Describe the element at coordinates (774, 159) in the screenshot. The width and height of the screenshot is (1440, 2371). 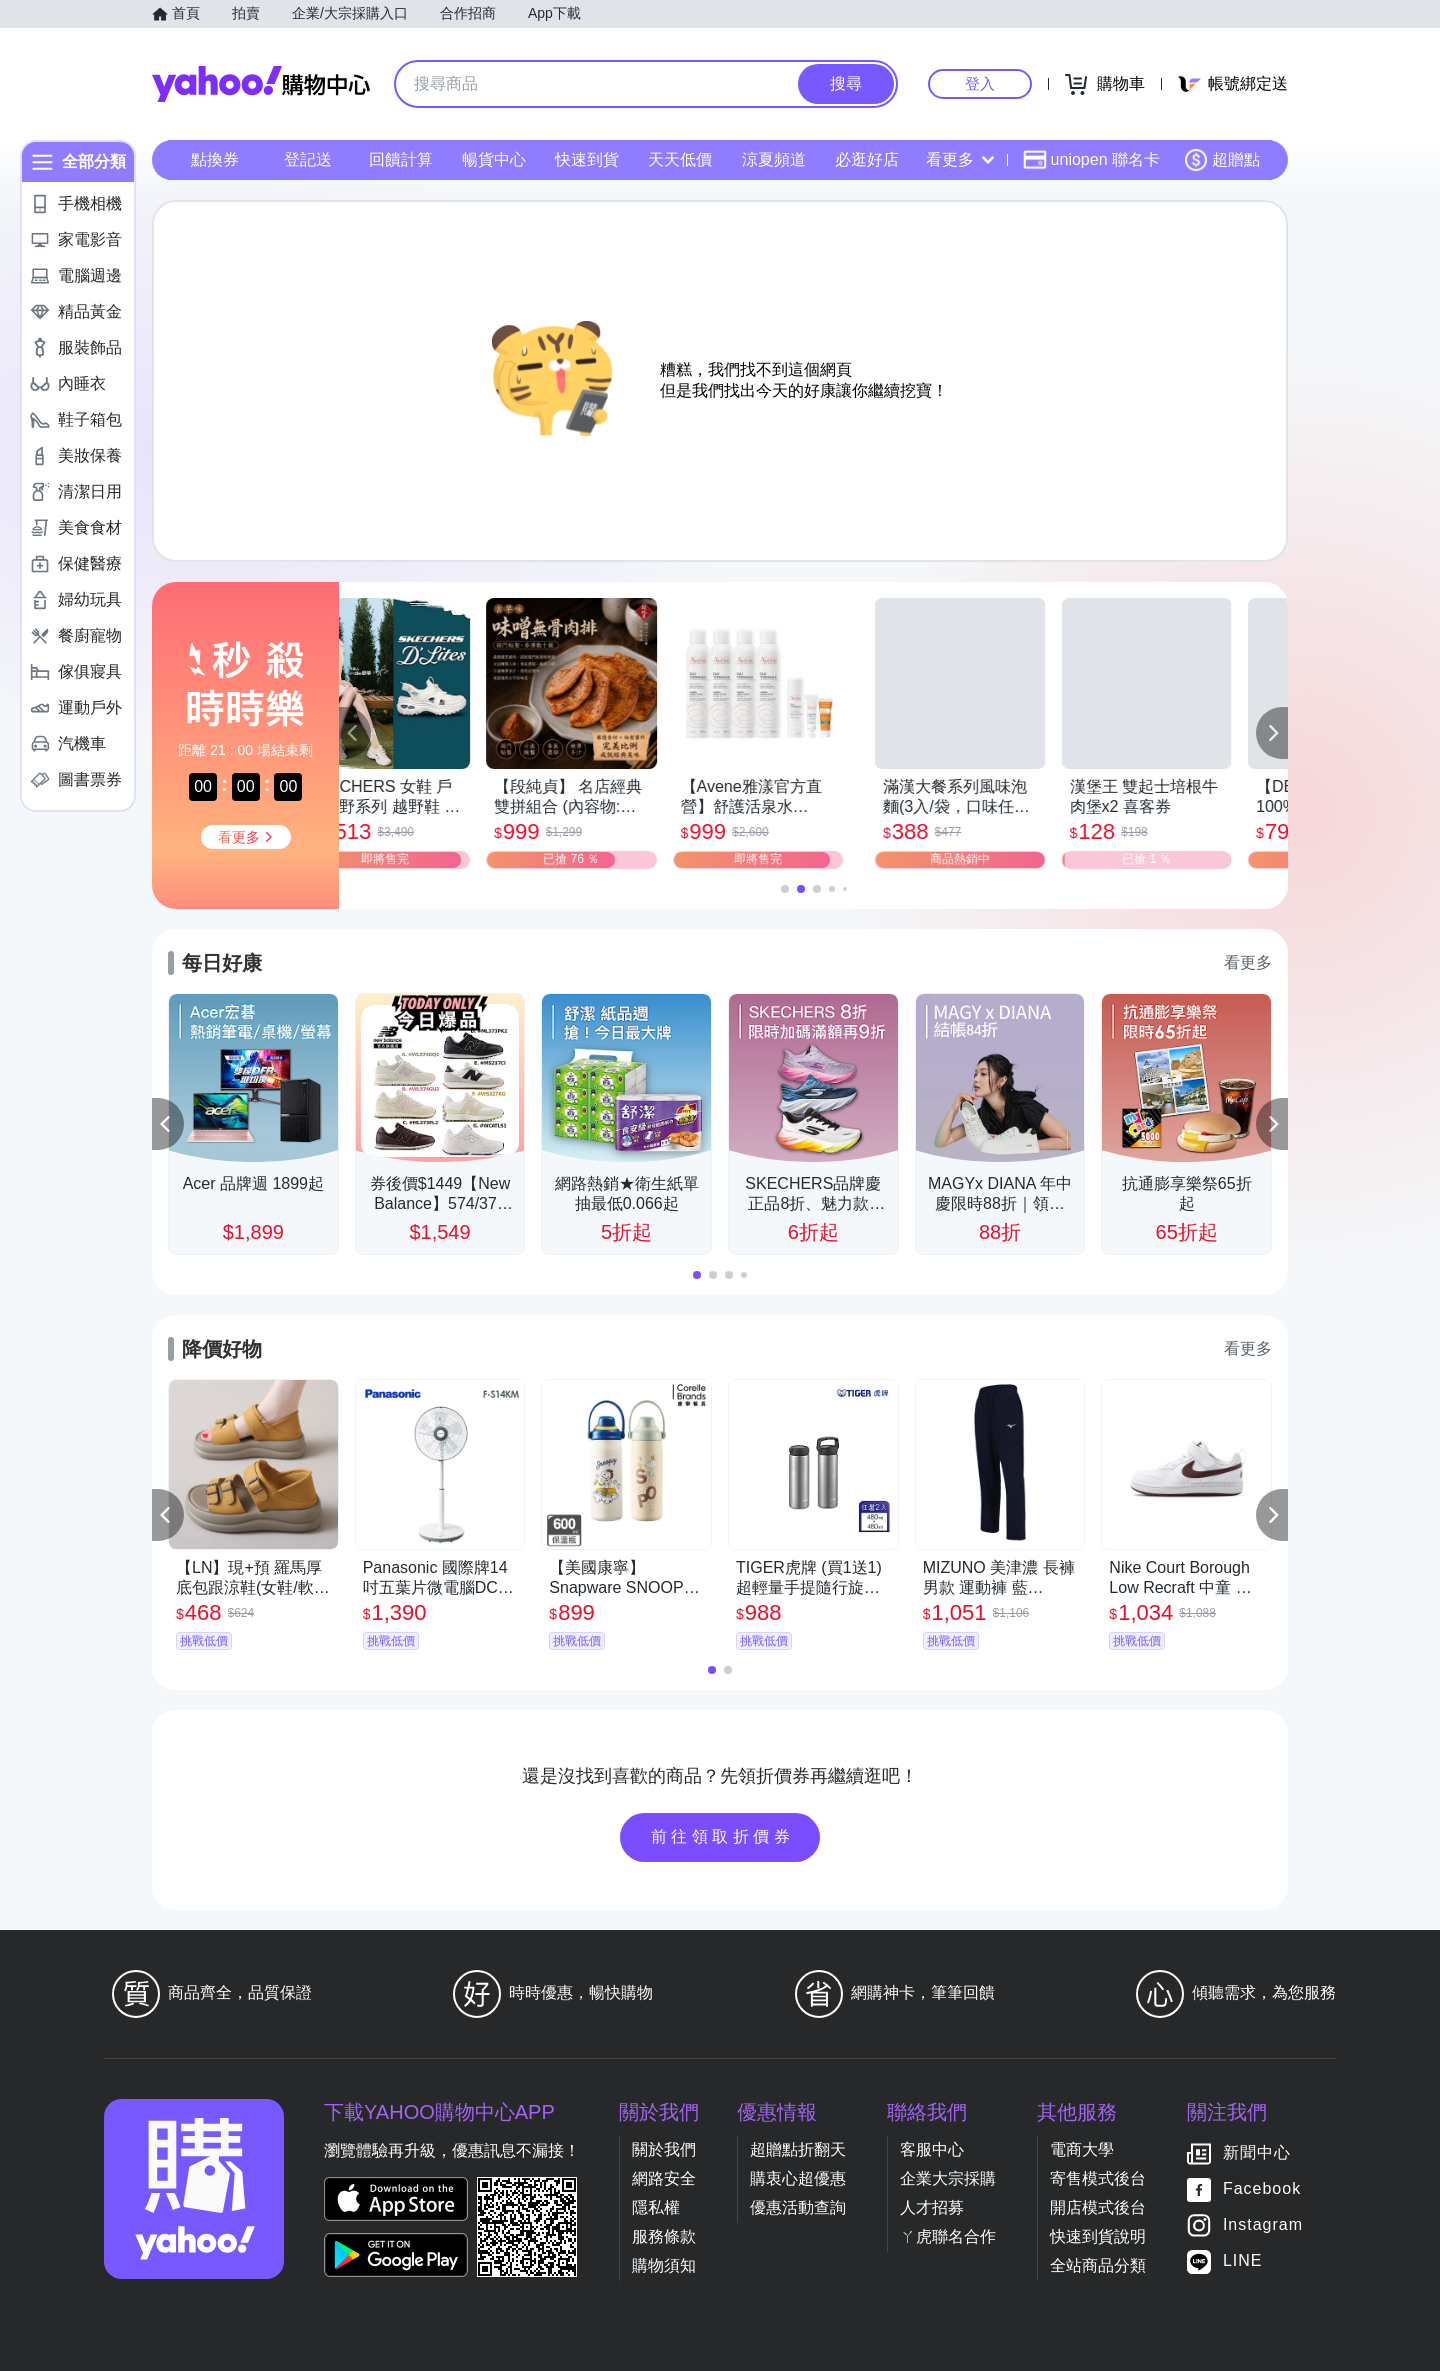
I see `涼夏頻道` at that location.